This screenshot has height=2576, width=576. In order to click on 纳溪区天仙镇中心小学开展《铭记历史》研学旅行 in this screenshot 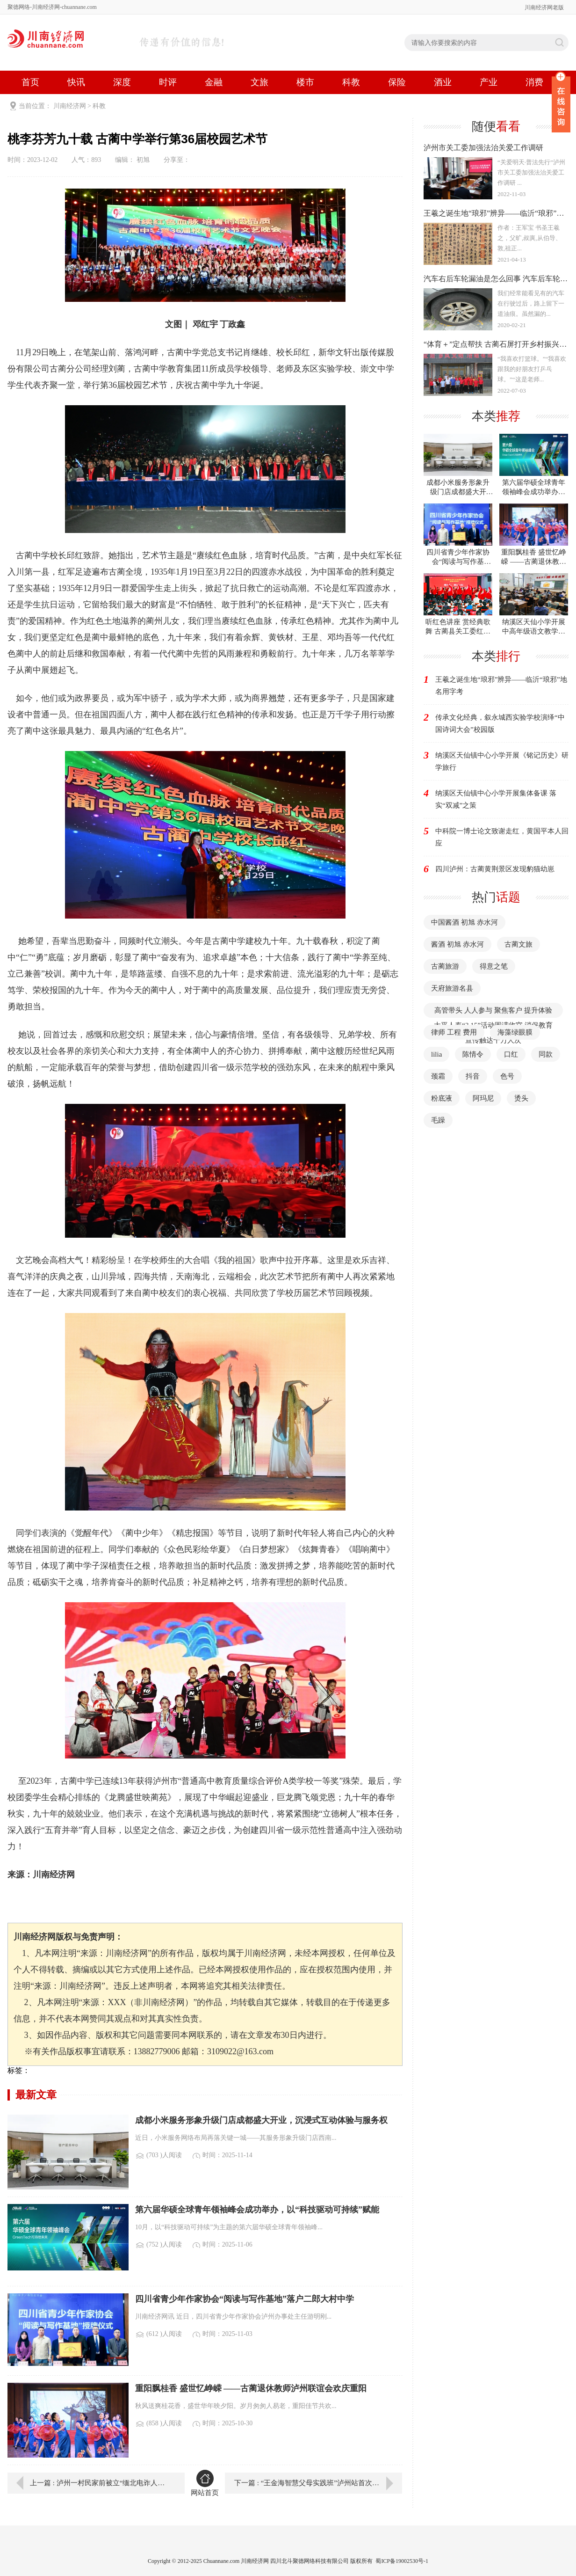, I will do `click(502, 761)`.